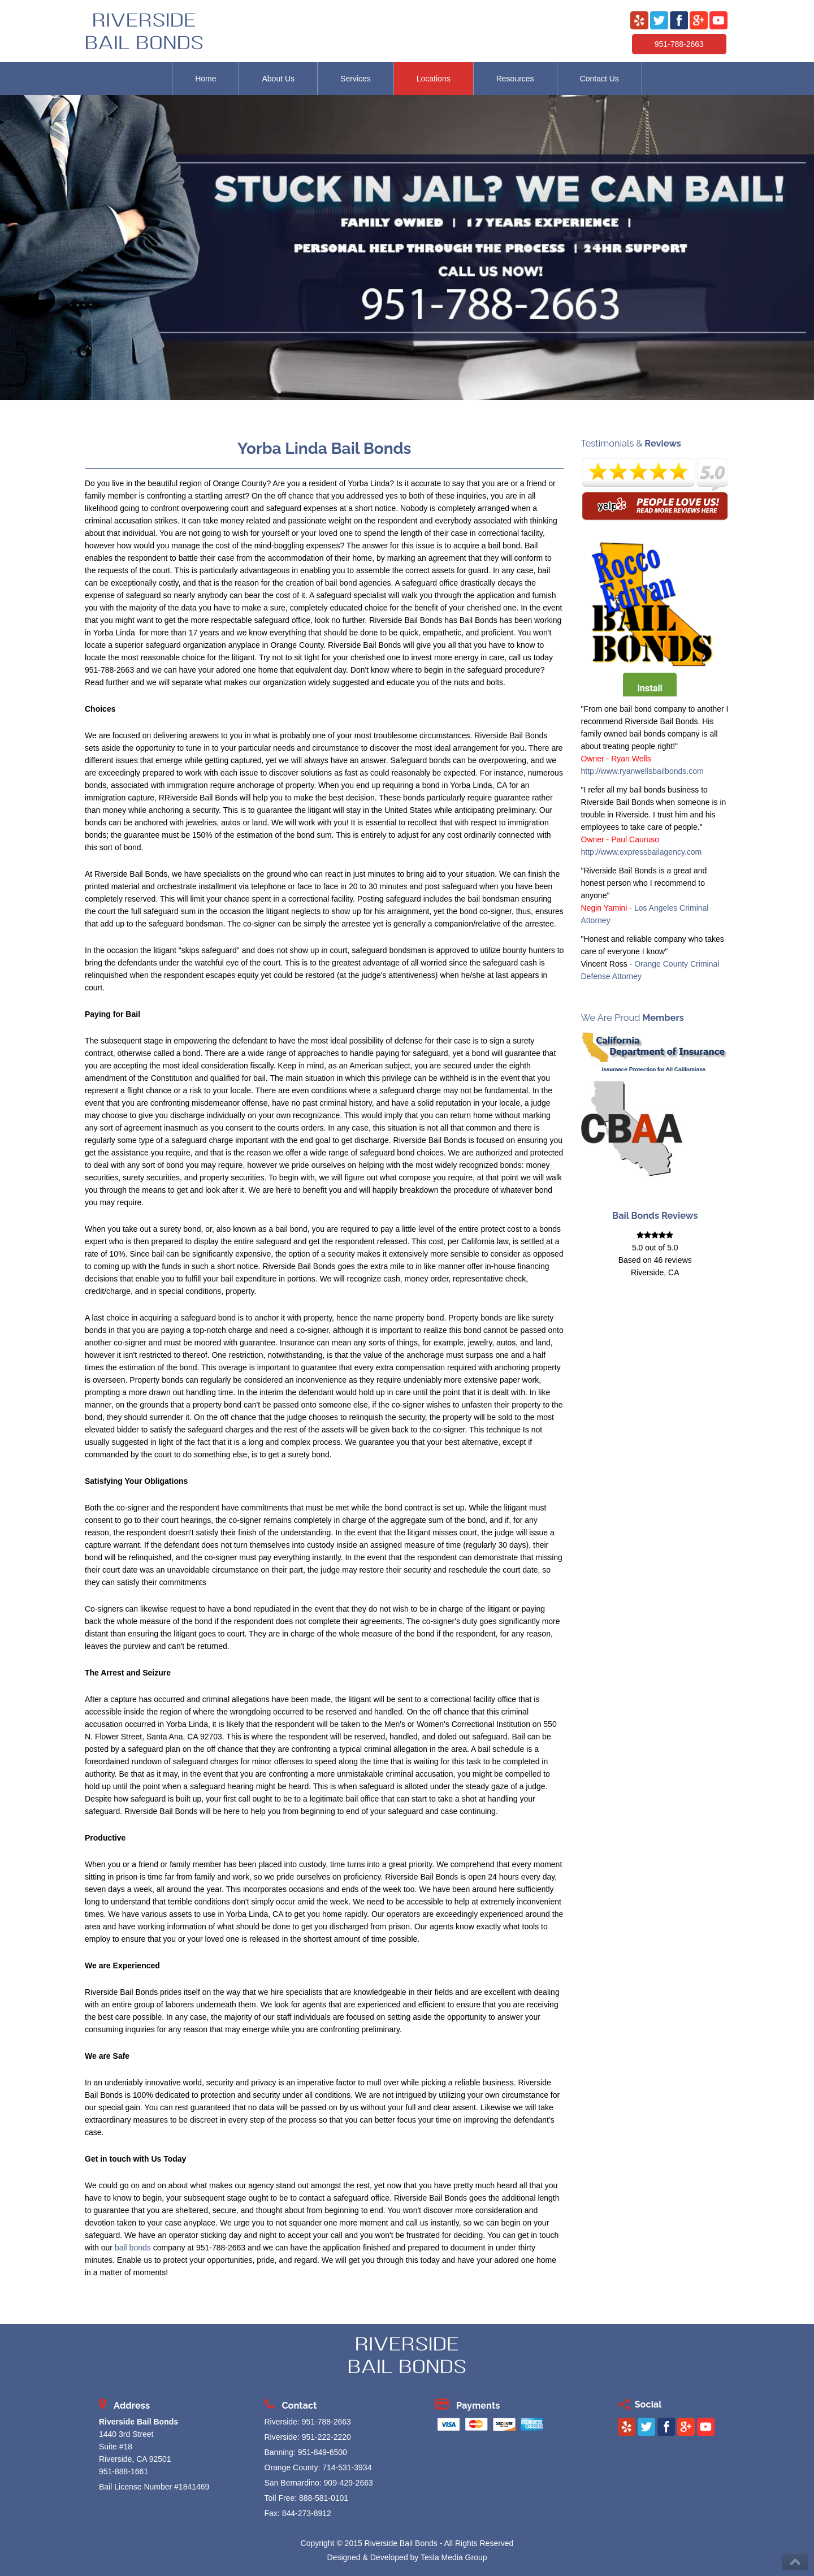  What do you see at coordinates (641, 851) in the screenshot?
I see `http://www.expressbailagency.com` at bounding box center [641, 851].